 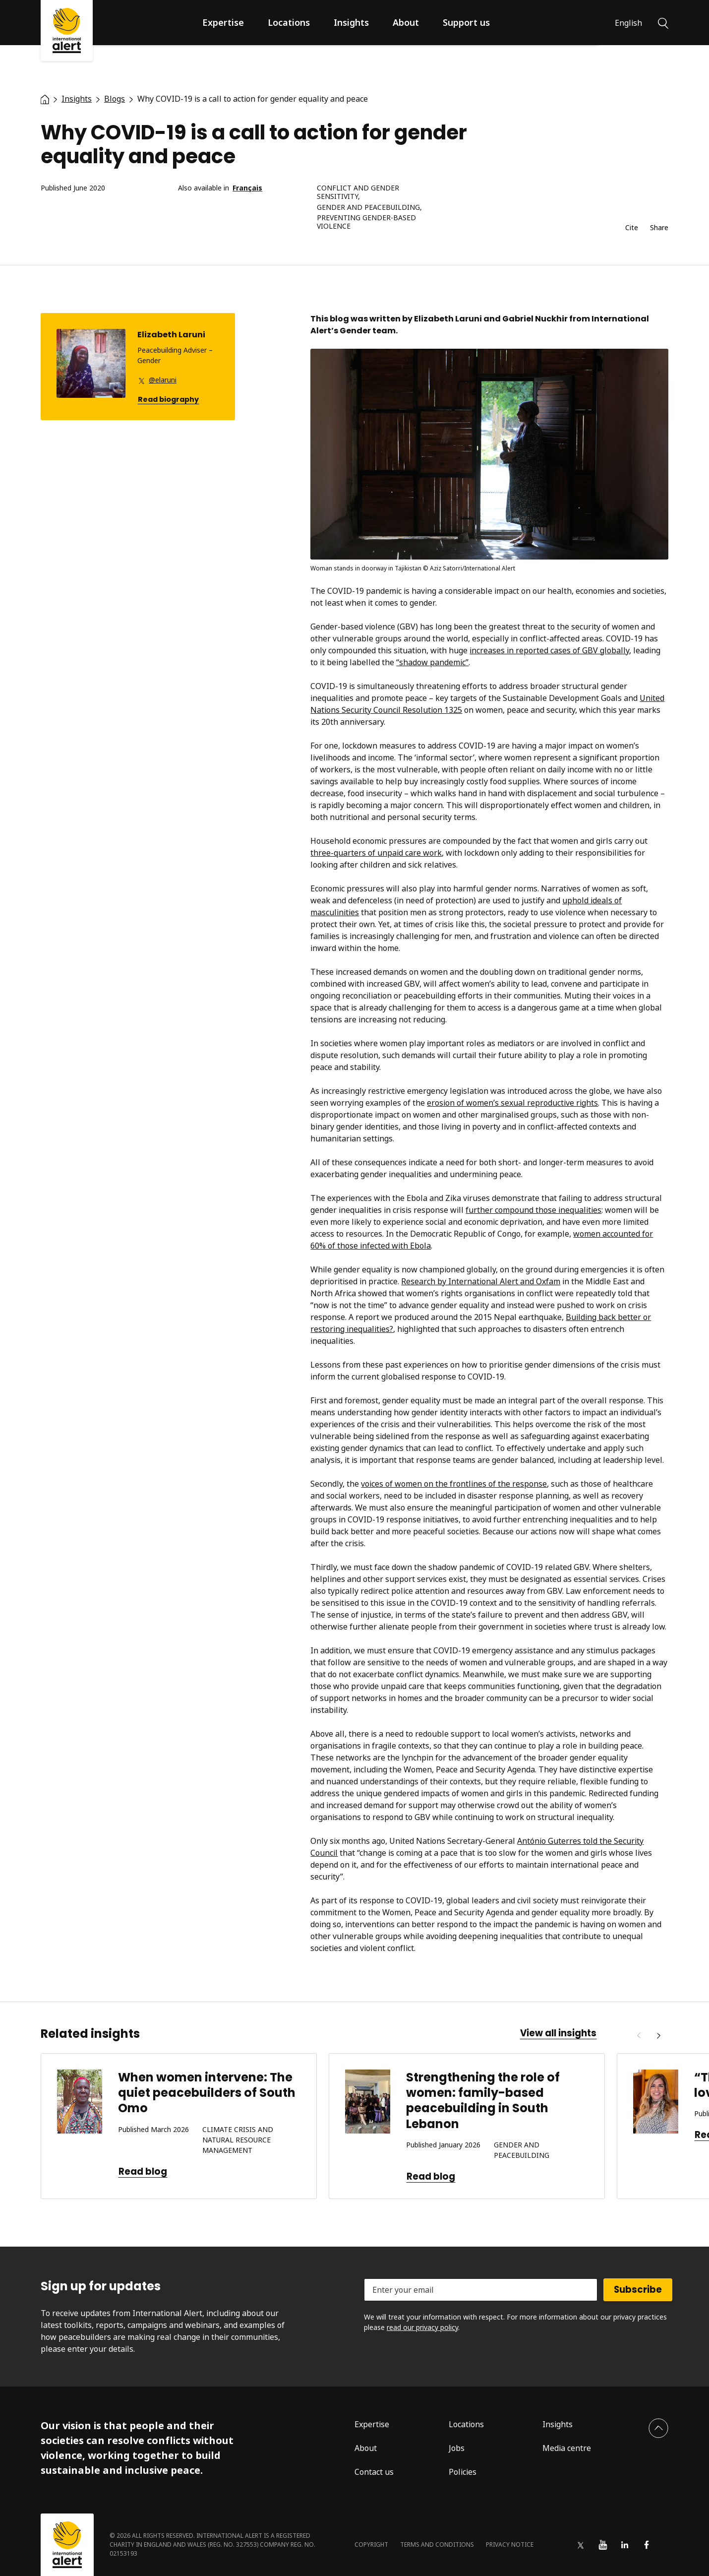 What do you see at coordinates (422, 2327) in the screenshot?
I see `read our privacy policy` at bounding box center [422, 2327].